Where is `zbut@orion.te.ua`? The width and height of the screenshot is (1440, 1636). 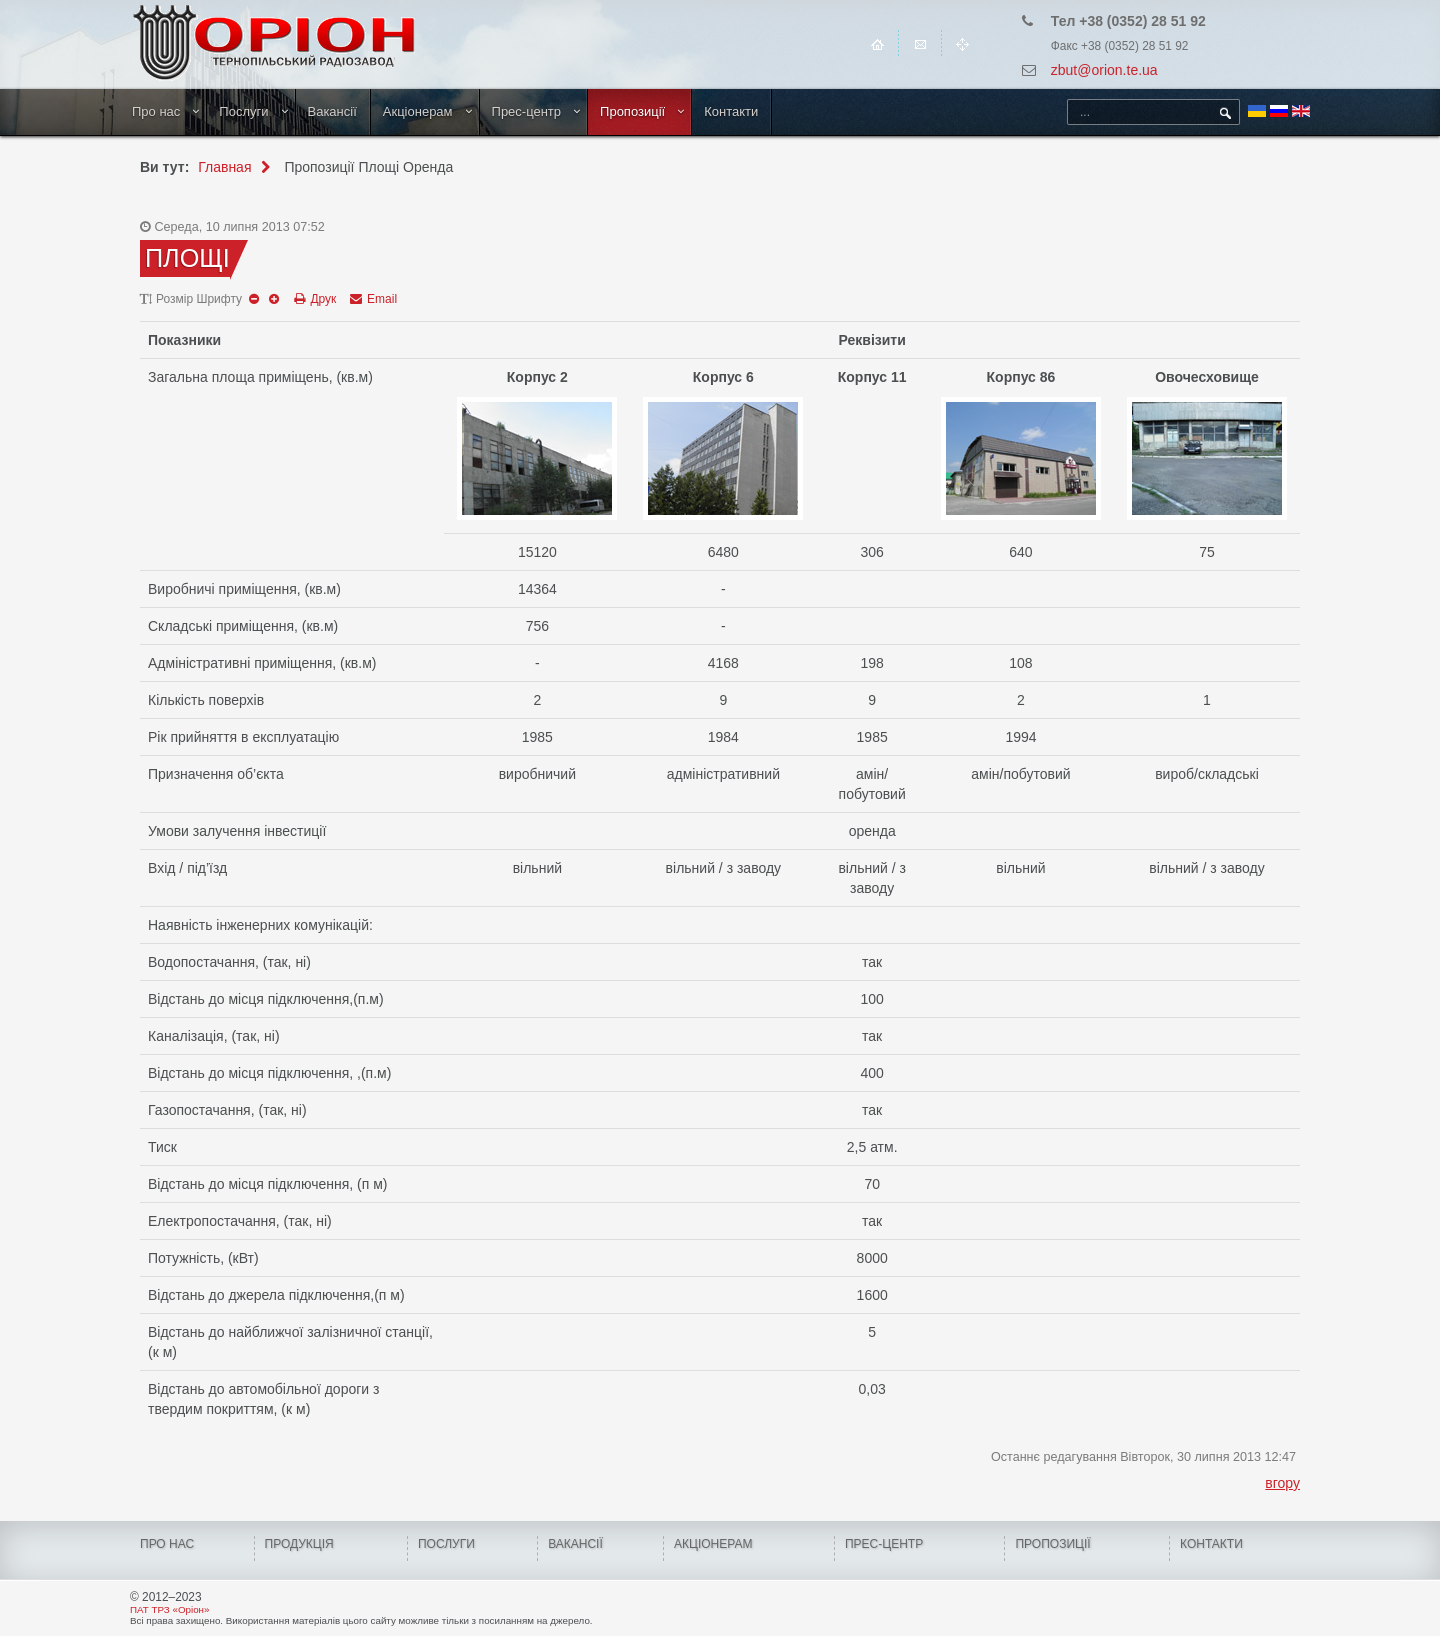 zbut@orion.te.ua is located at coordinates (1104, 70).